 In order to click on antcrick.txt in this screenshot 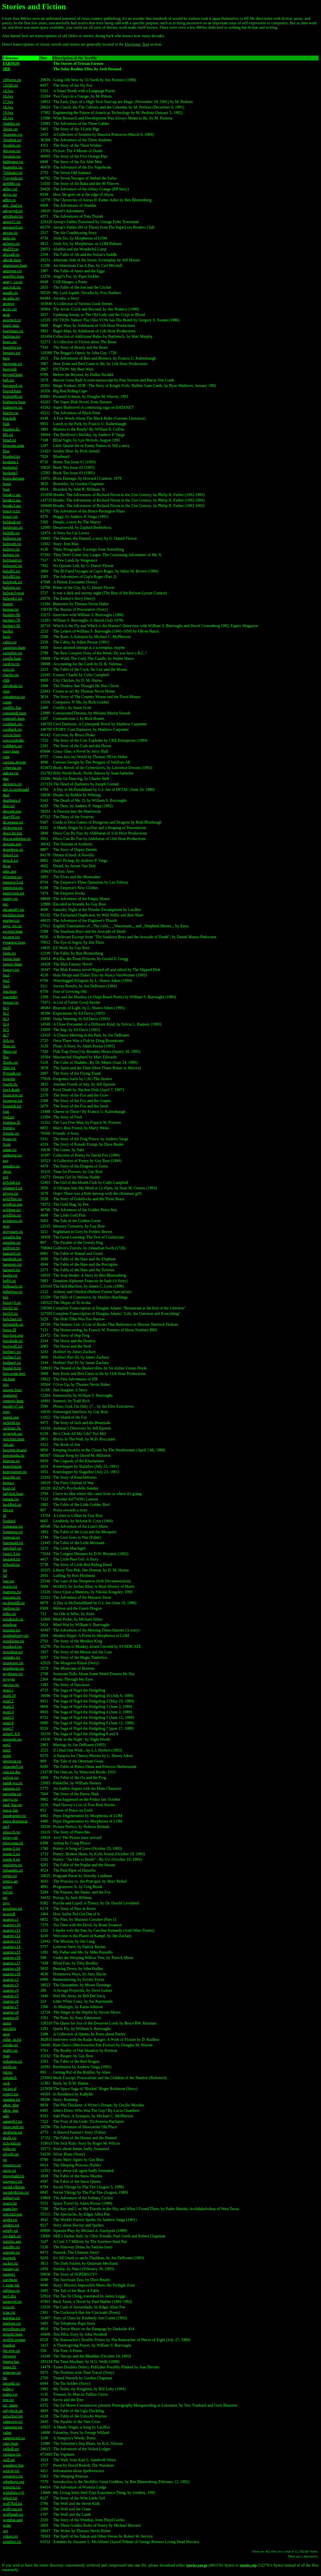, I will do `click(12, 287)`.